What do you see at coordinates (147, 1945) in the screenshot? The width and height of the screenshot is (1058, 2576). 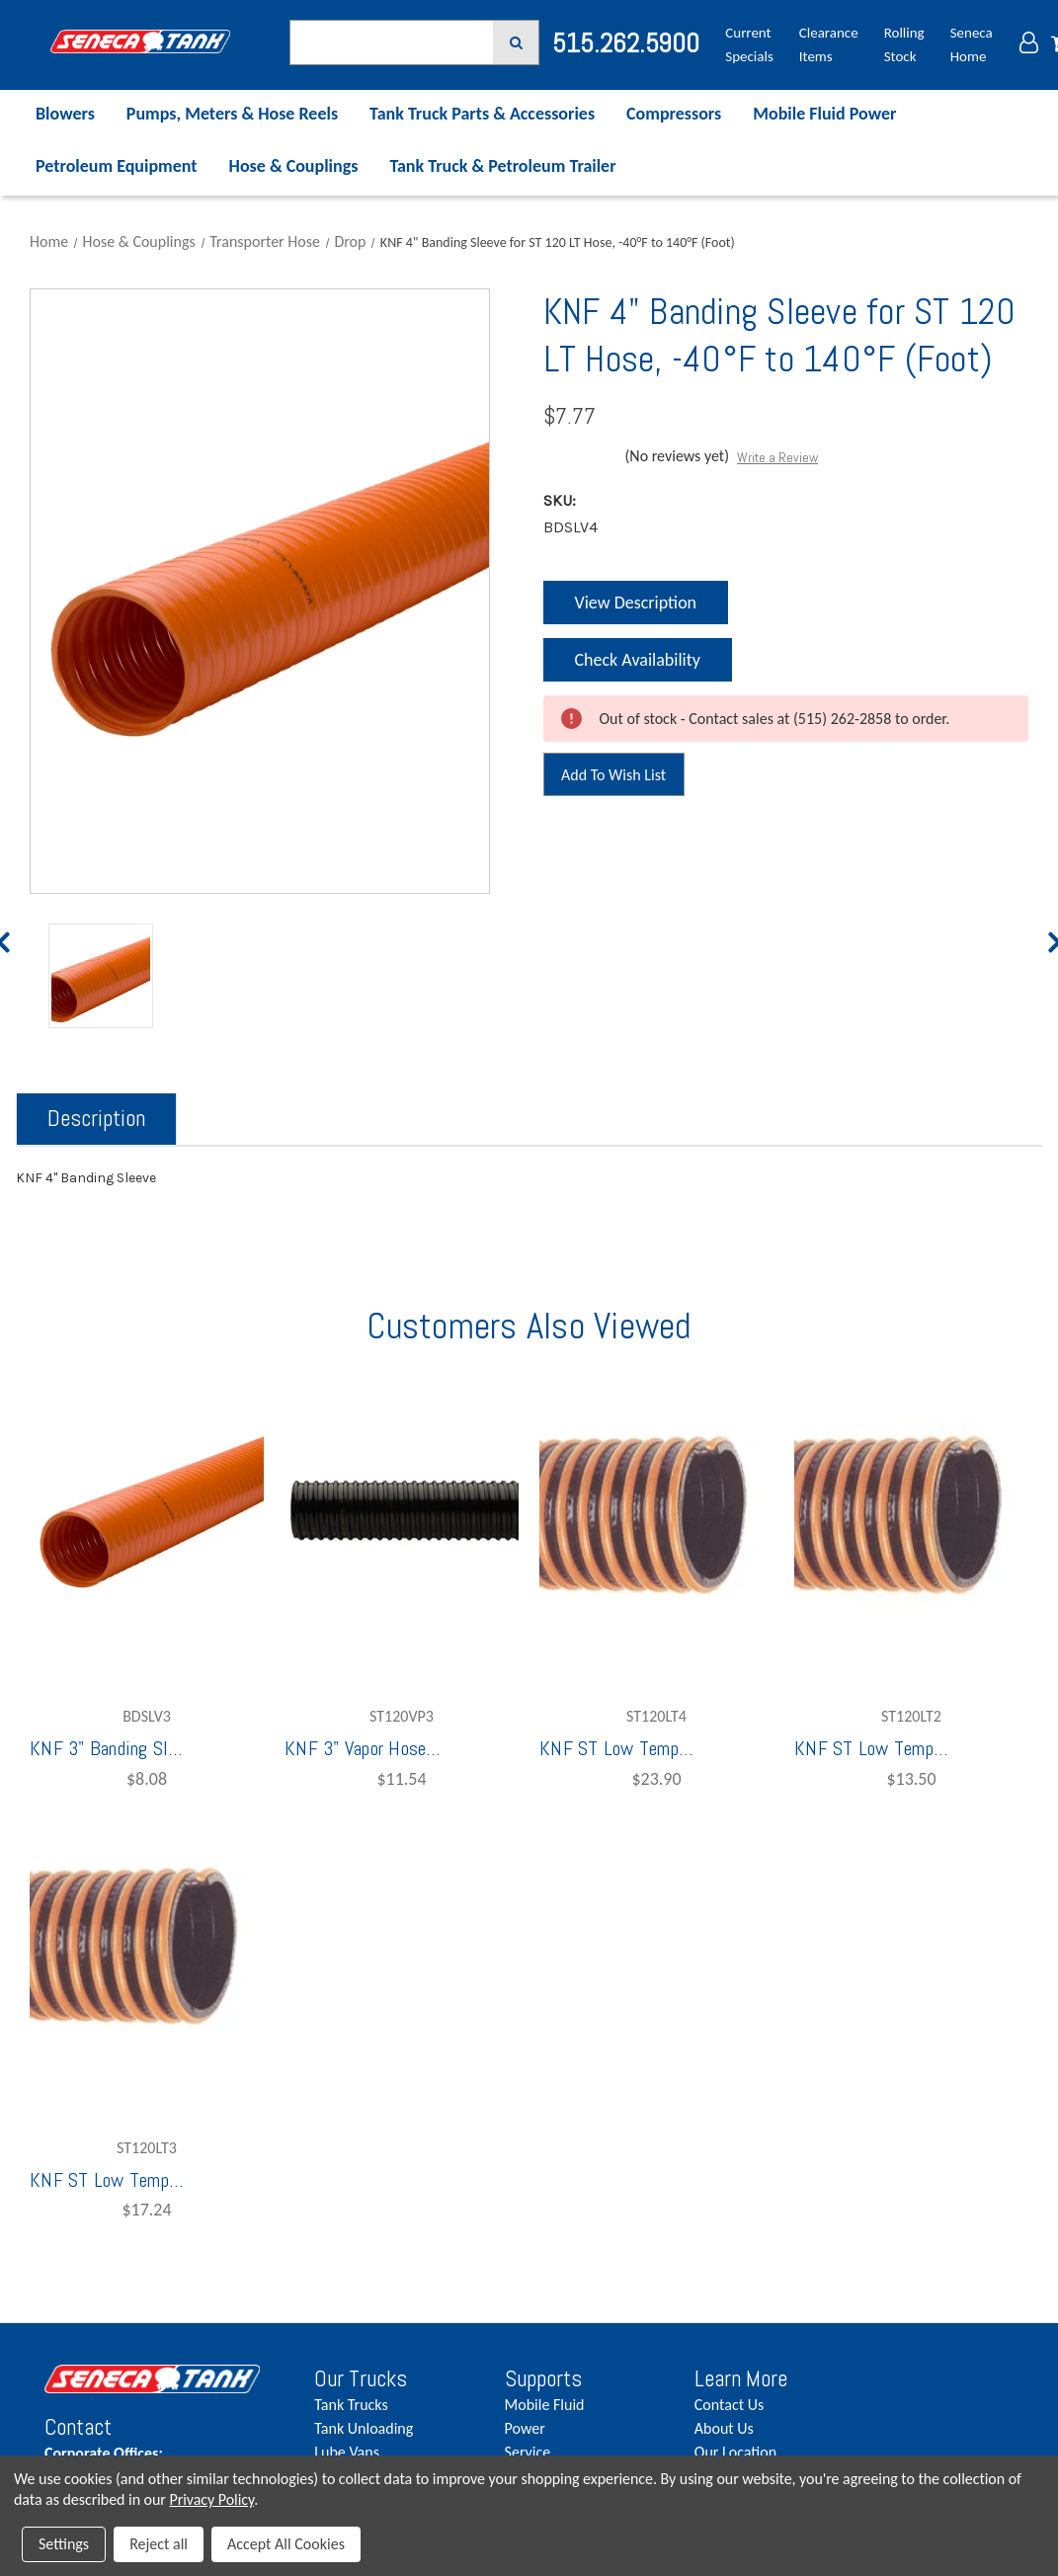 I see `[KNF ST Low Temperature Drop Hose 3" (/FOOT),$17.24]` at bounding box center [147, 1945].